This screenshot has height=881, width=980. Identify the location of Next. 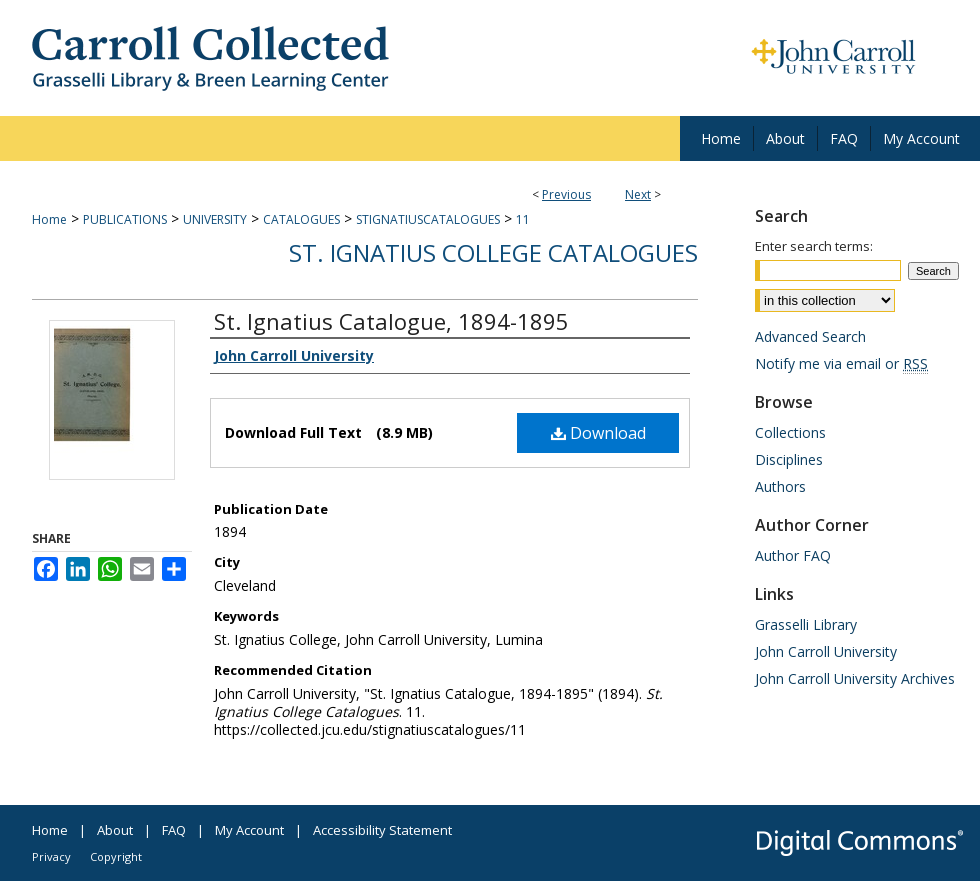
(638, 194).